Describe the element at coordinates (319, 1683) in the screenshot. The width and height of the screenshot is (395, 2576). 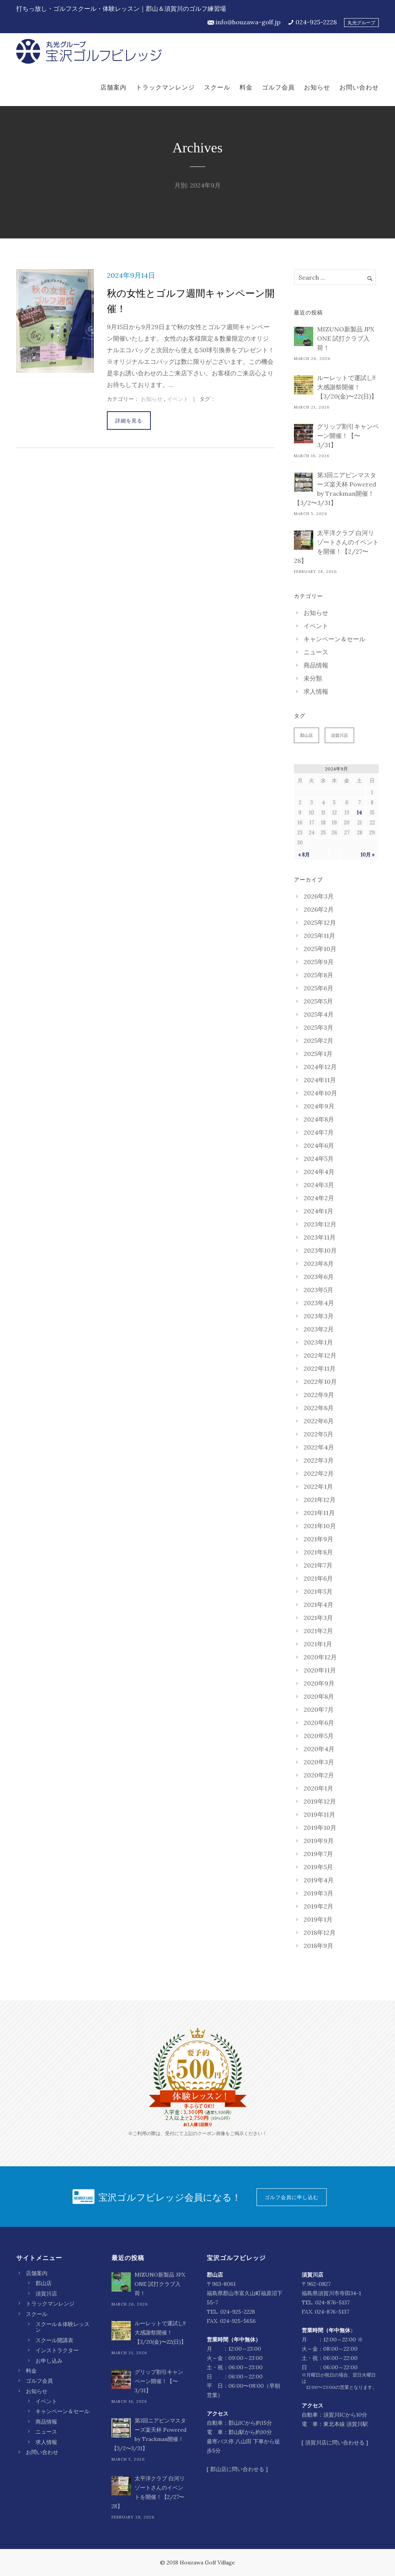
I see `2020年9月` at that location.